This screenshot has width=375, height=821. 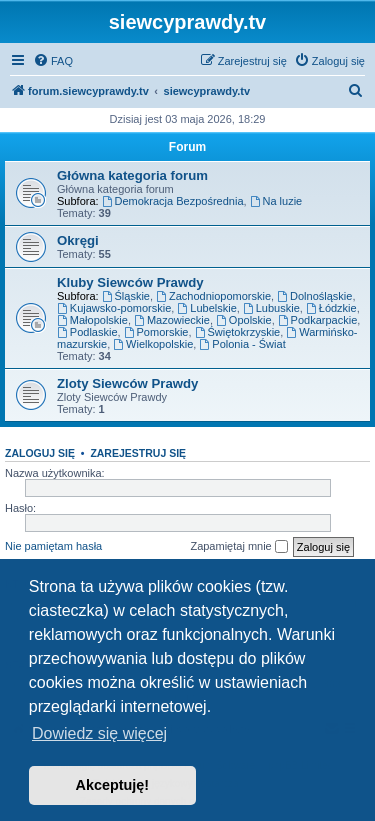 I want to click on Opolskie, so click(x=244, y=320).